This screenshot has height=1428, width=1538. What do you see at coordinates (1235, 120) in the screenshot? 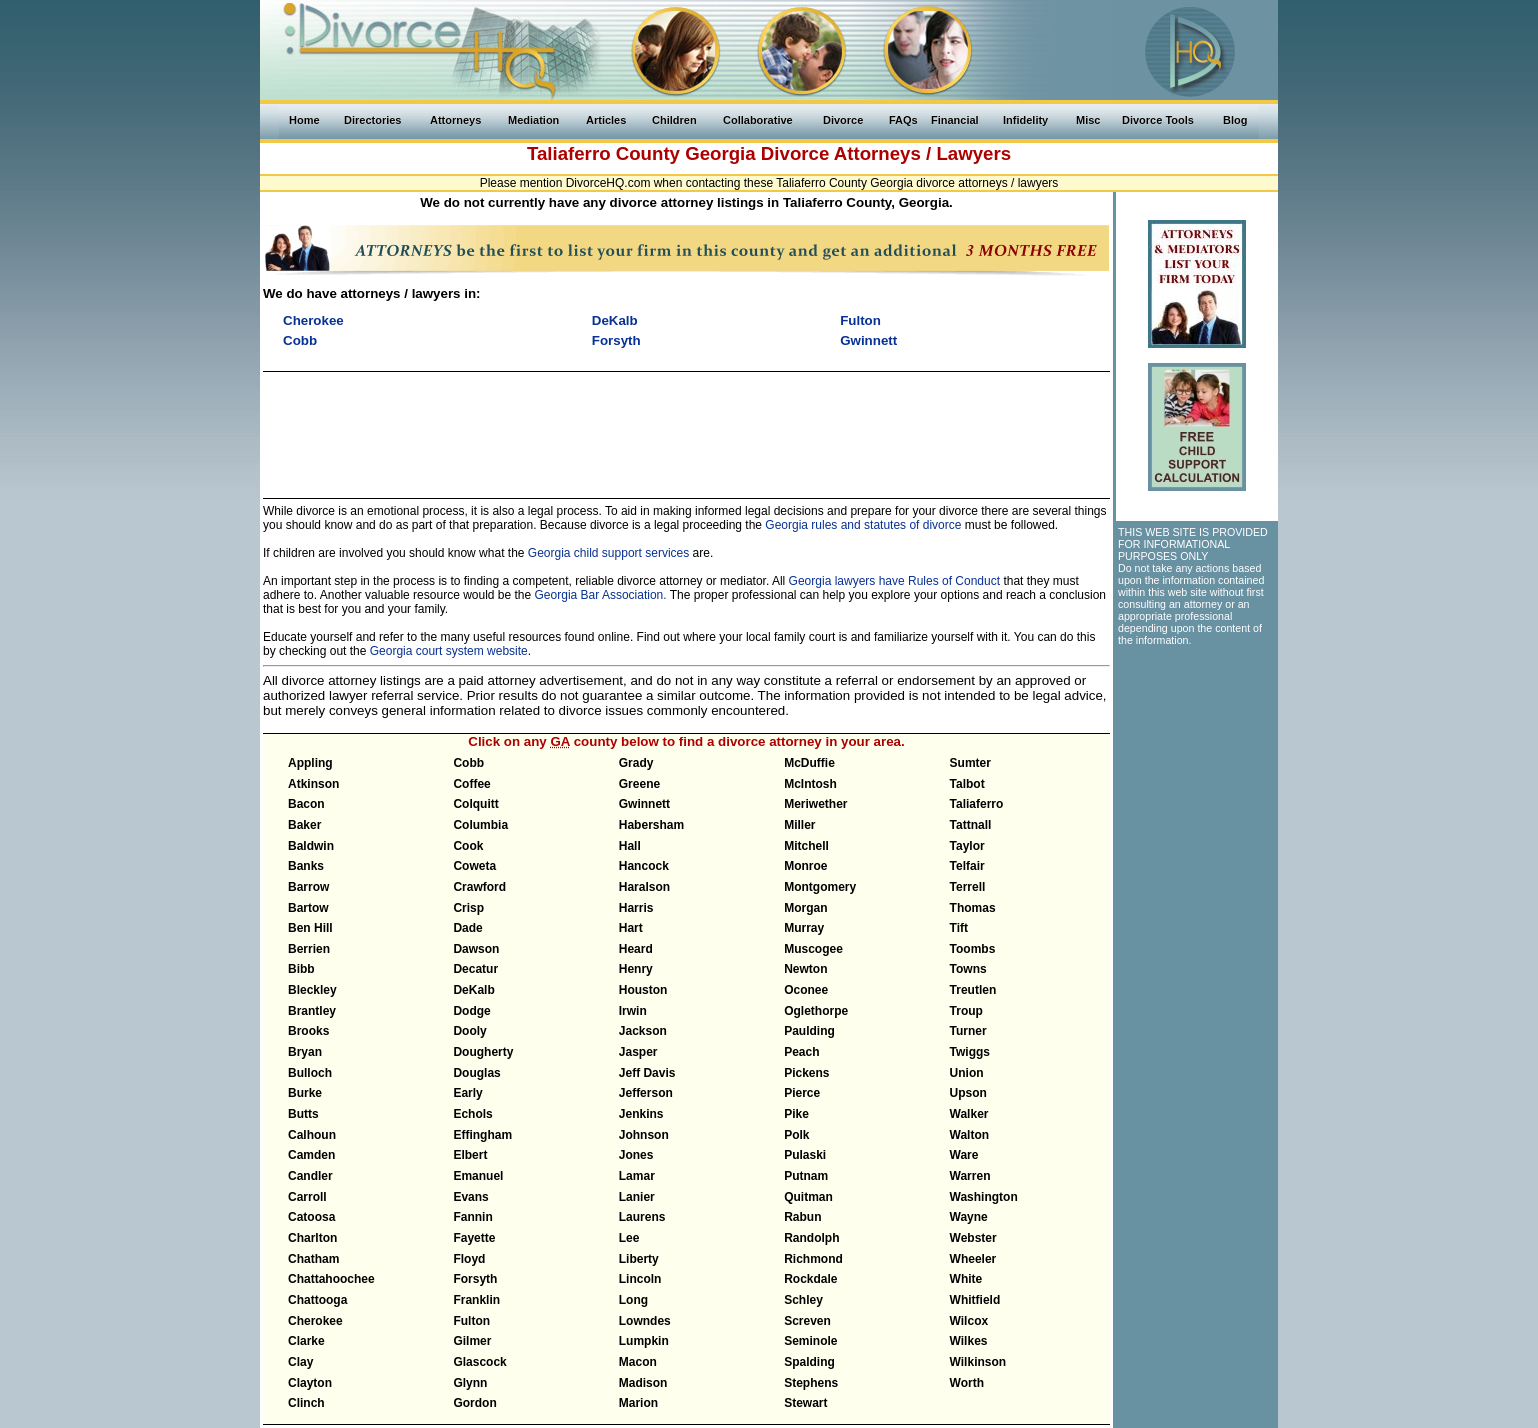
I see `Blog` at bounding box center [1235, 120].